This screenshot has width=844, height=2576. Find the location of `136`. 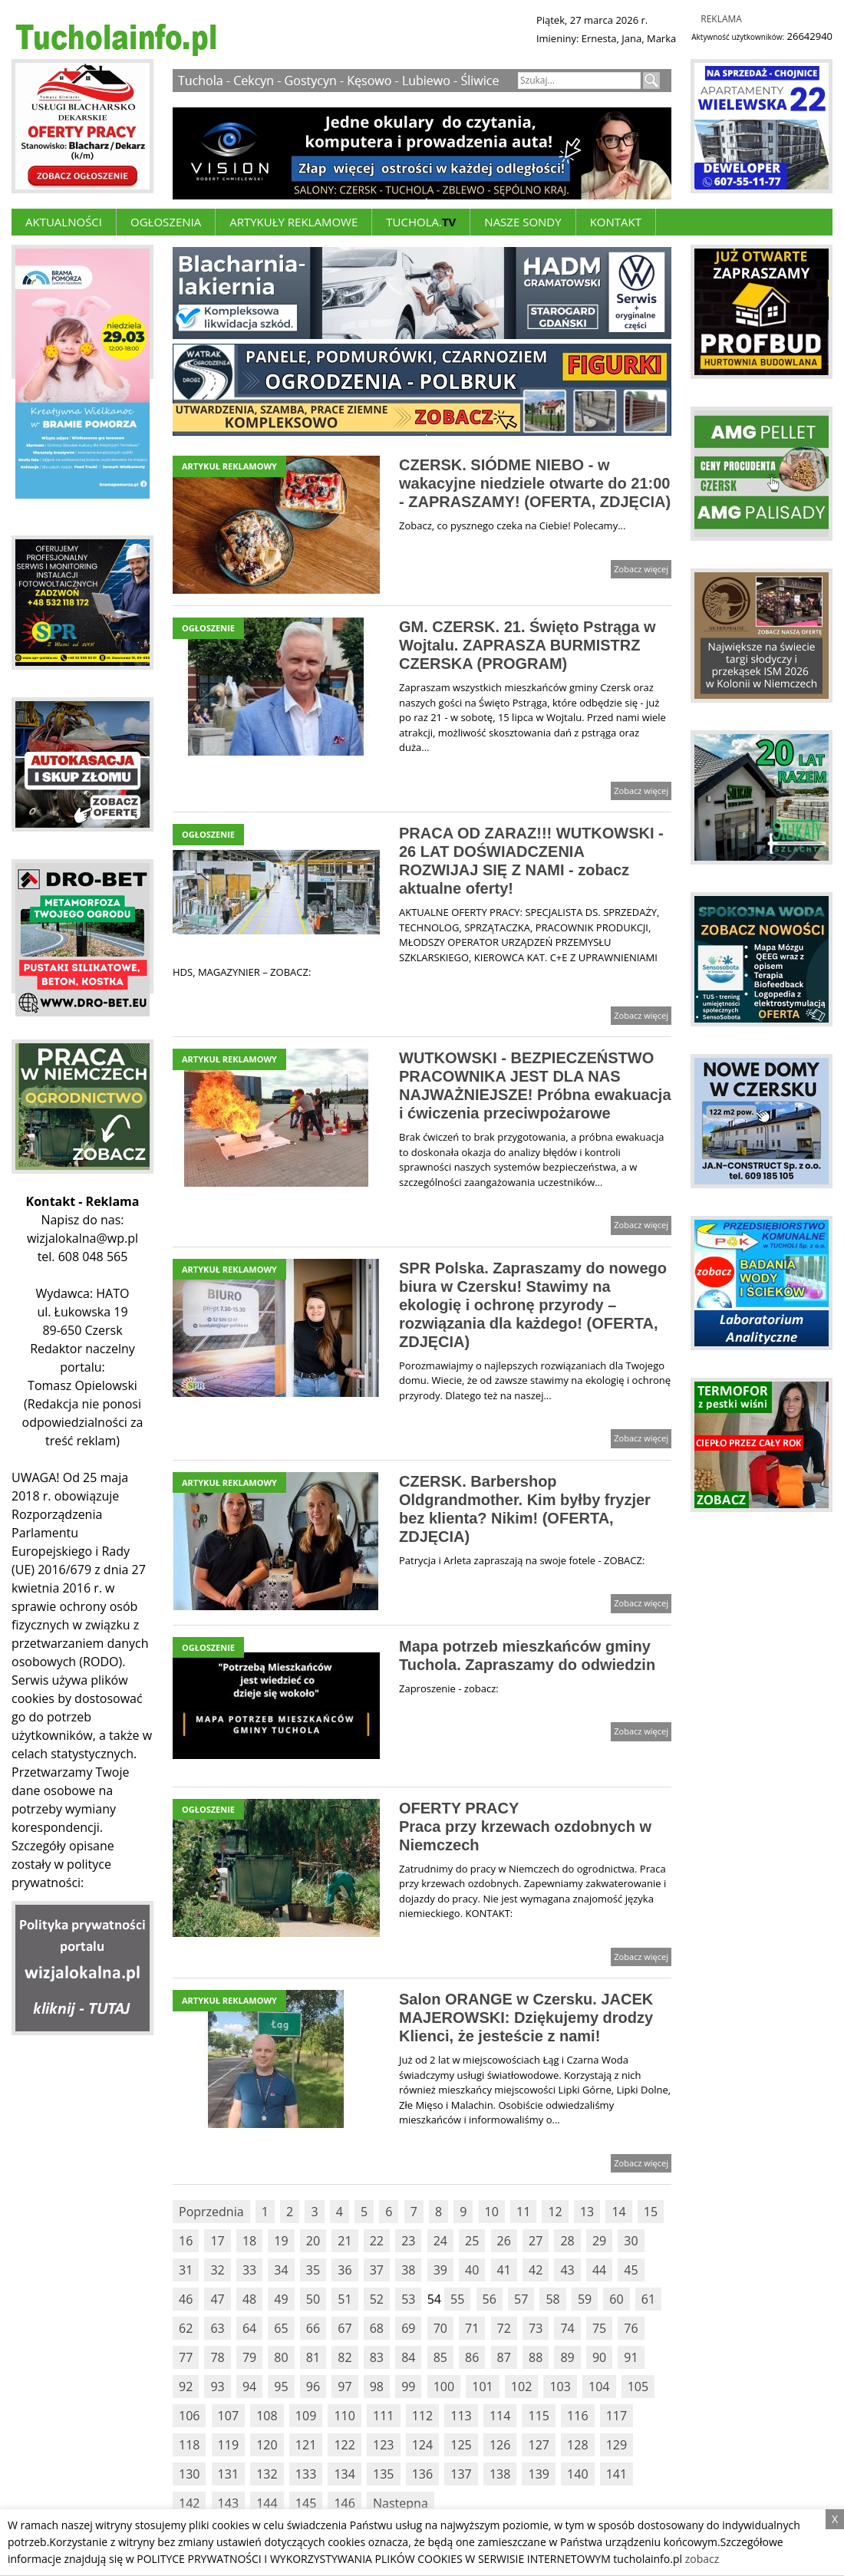

136 is located at coordinates (422, 2474).